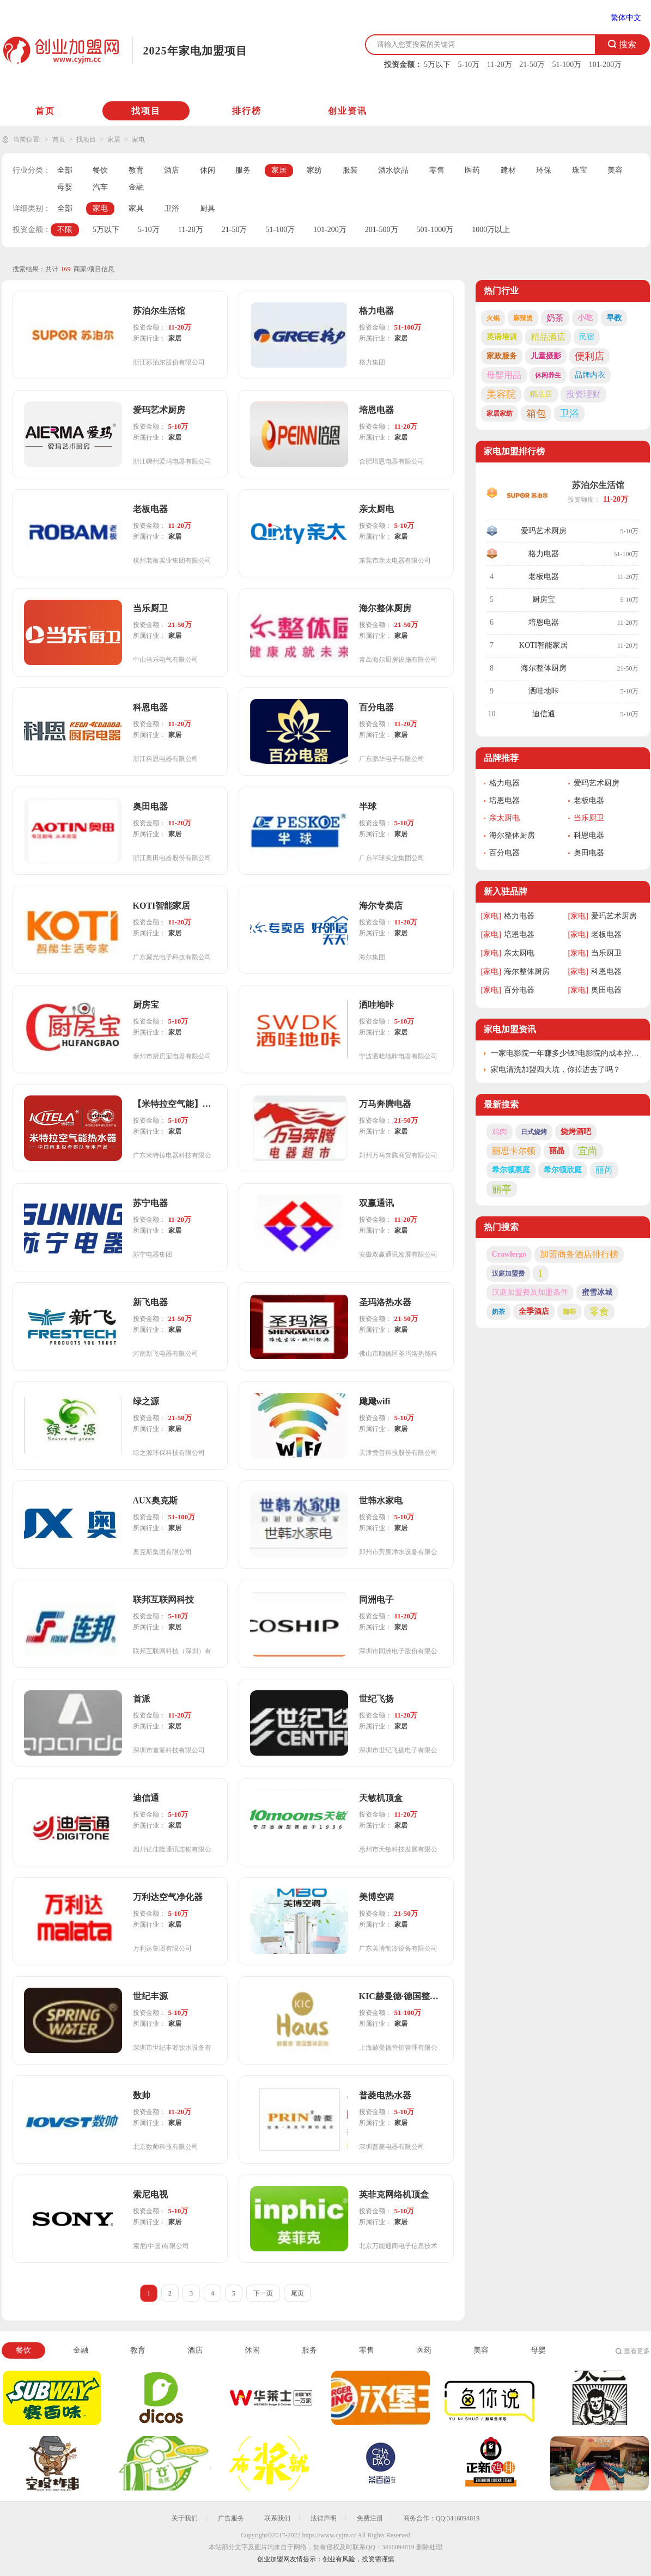 The width and height of the screenshot is (651, 2576). I want to click on 51-100万, so click(567, 64).